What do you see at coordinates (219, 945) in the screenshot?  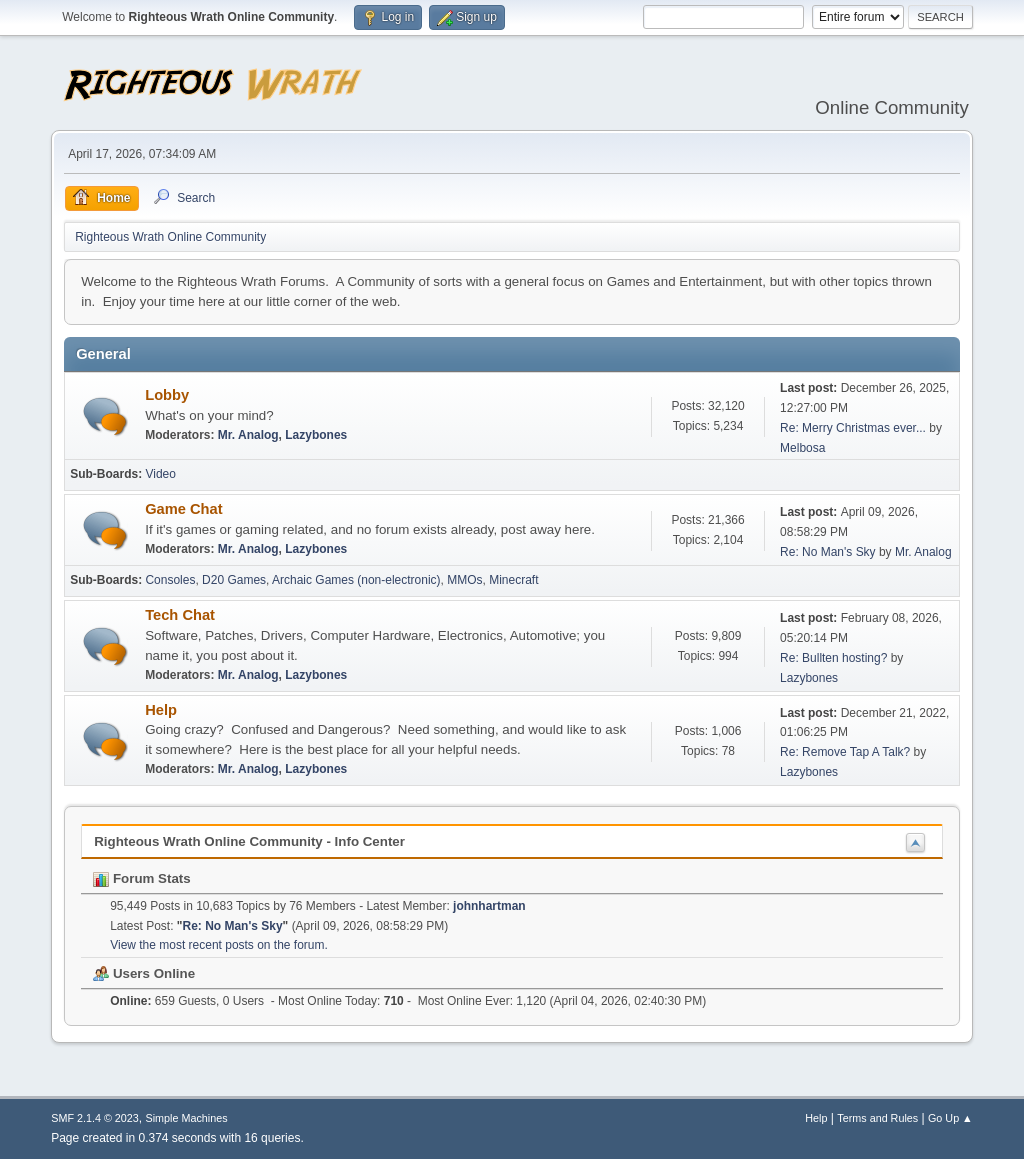 I see `View the most recent posts on the forum.` at bounding box center [219, 945].